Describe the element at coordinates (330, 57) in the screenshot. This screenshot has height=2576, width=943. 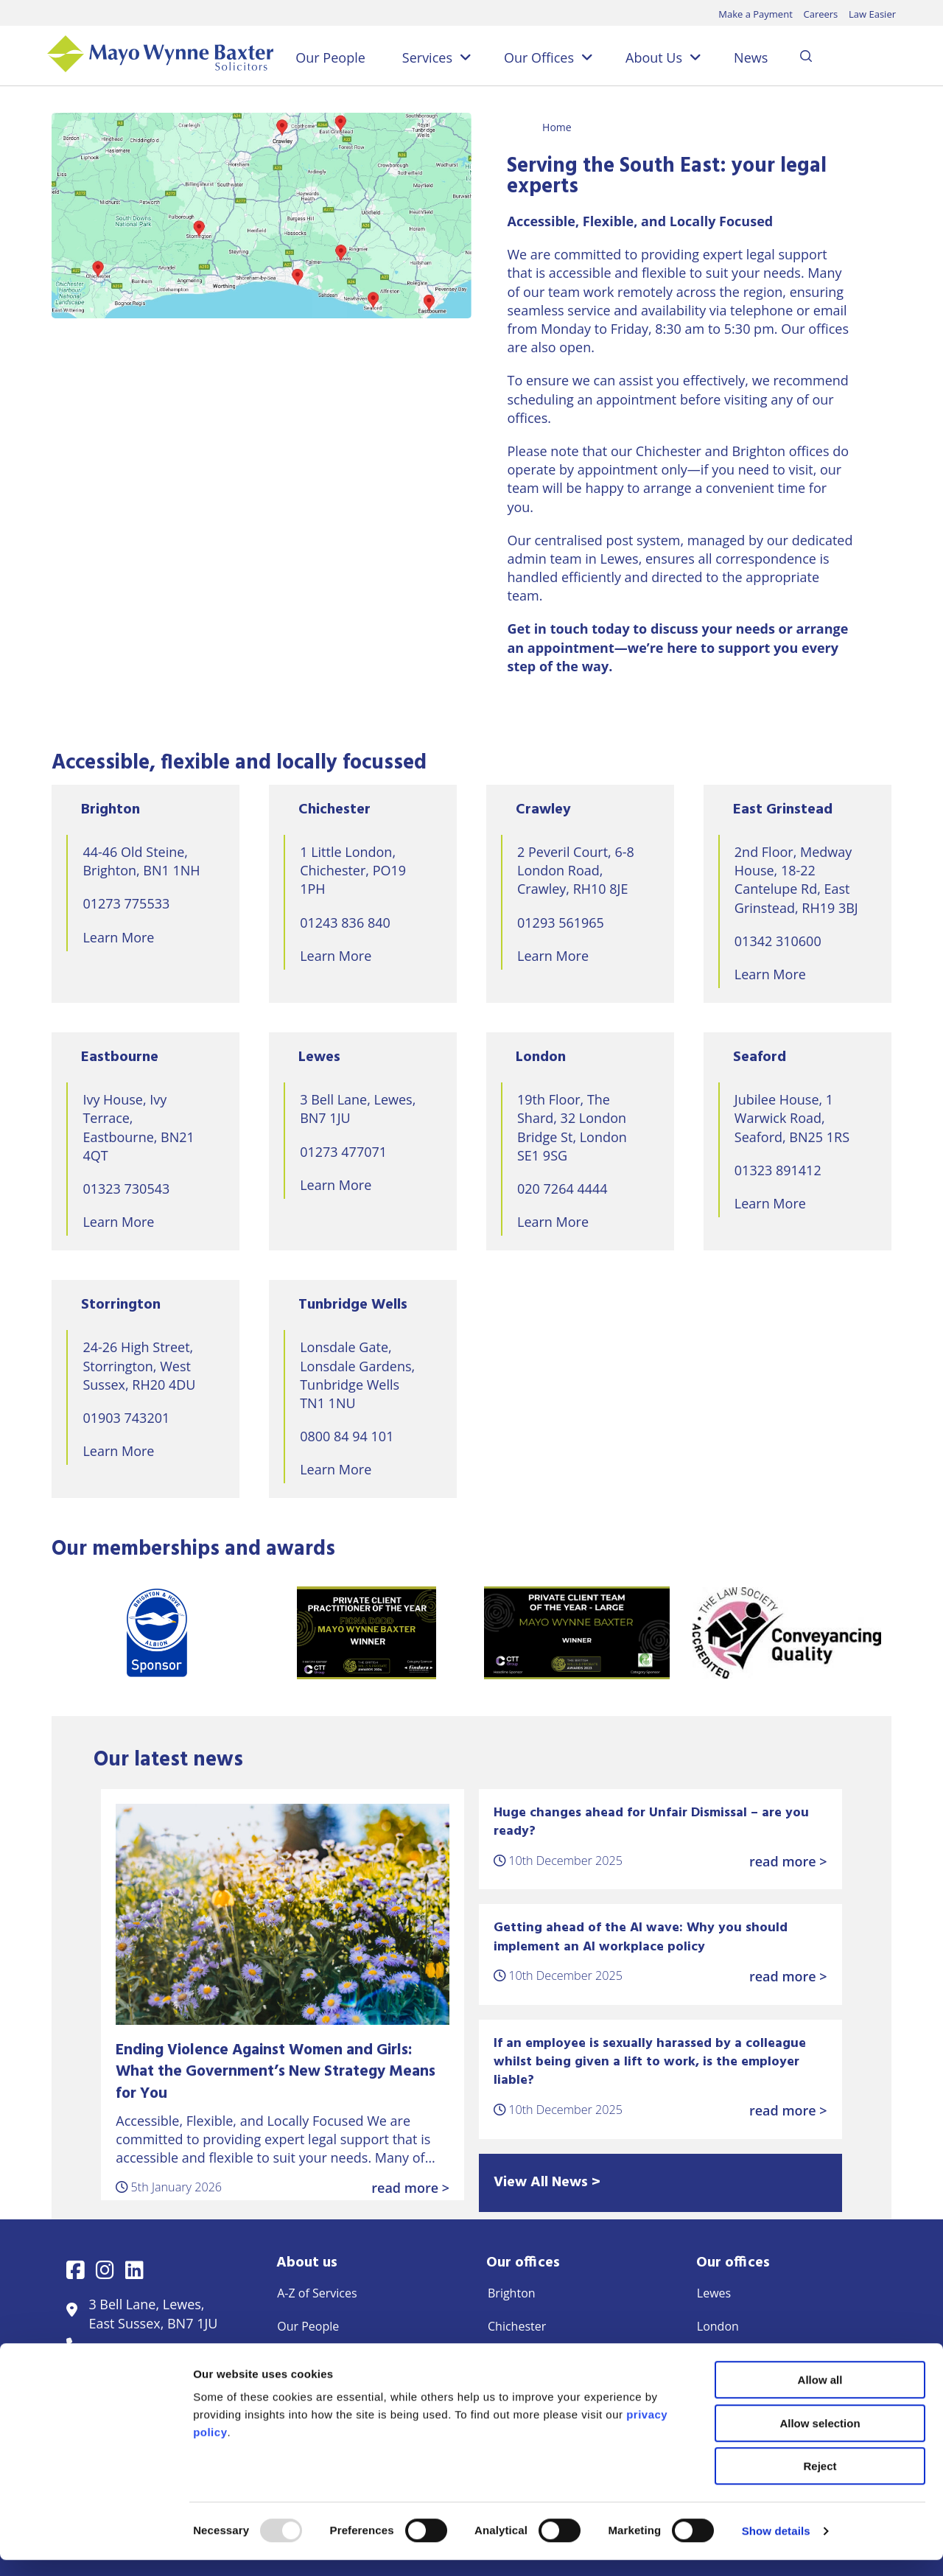
I see `Our People` at that location.